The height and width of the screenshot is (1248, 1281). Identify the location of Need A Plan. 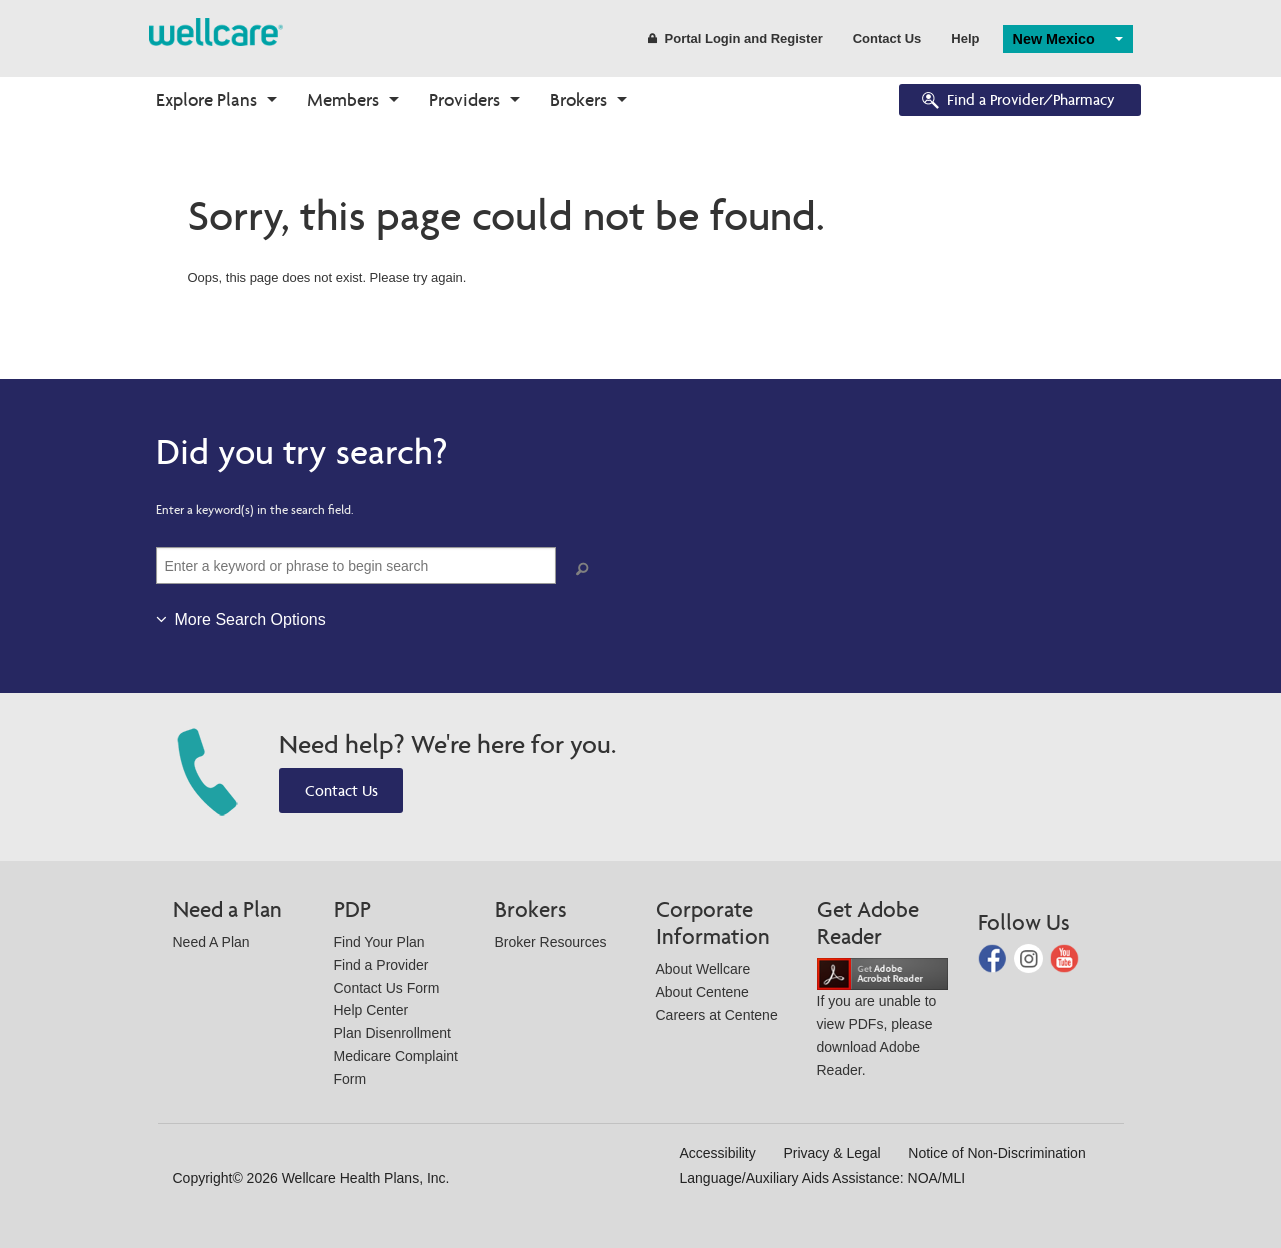
(211, 942).